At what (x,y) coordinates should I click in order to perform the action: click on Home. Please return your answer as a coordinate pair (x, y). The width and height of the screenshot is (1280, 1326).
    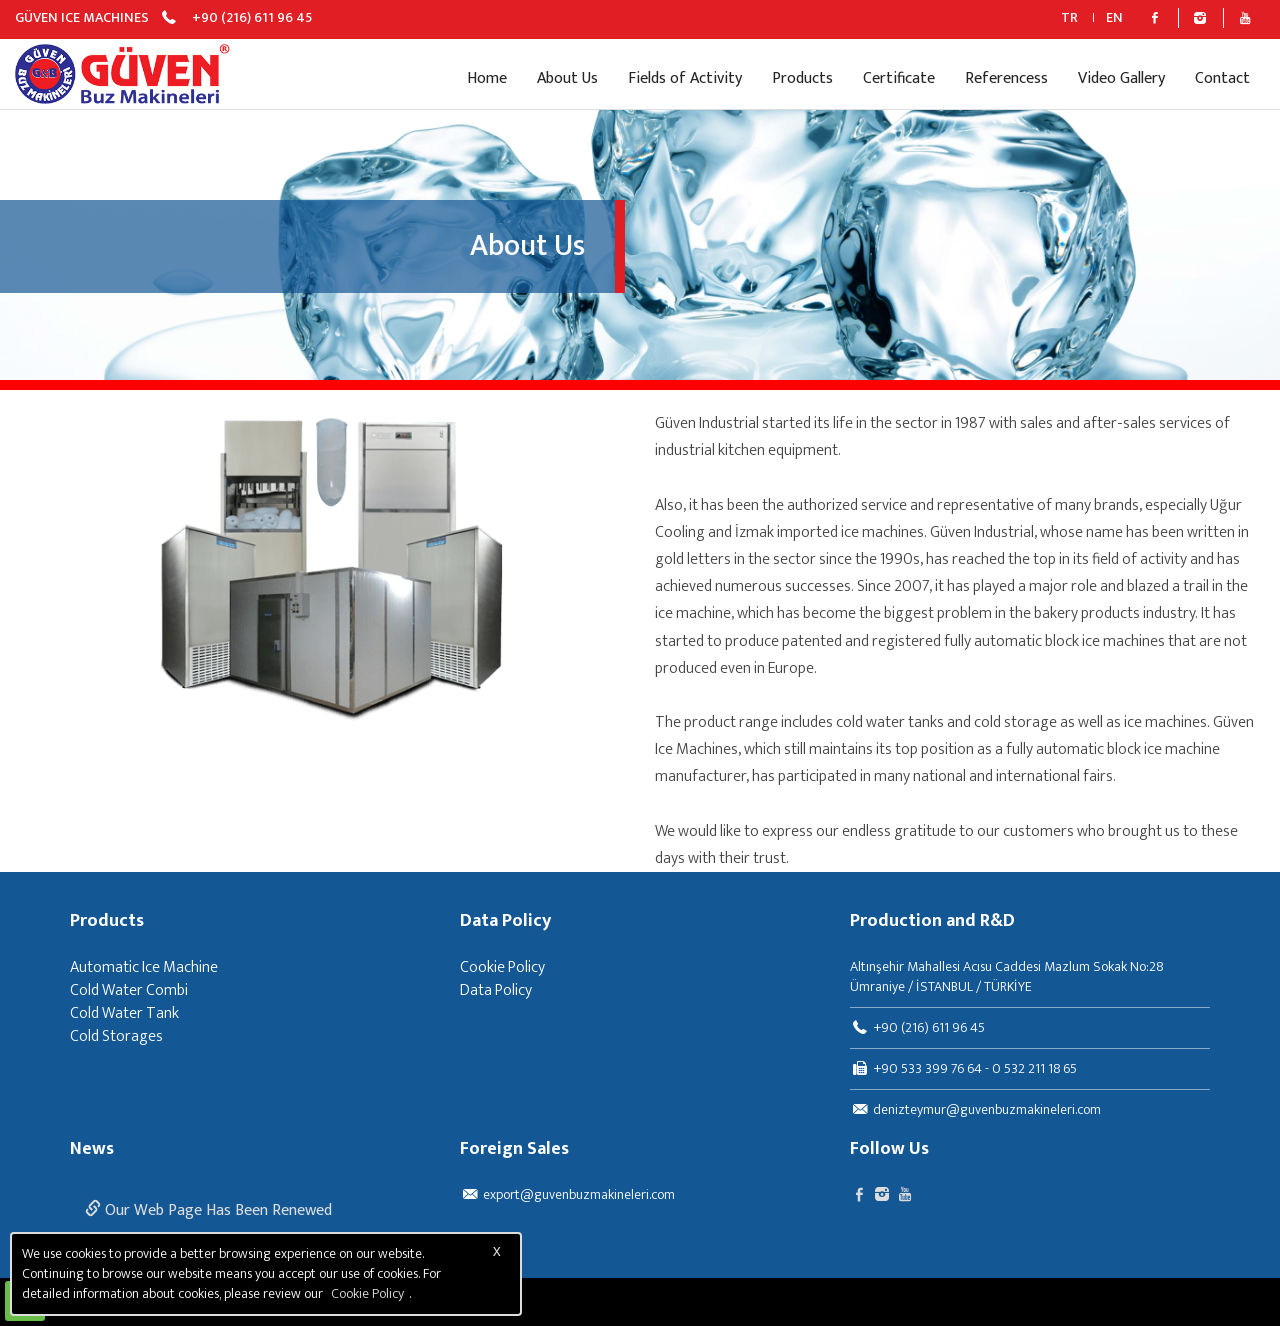
    Looking at the image, I should click on (487, 78).